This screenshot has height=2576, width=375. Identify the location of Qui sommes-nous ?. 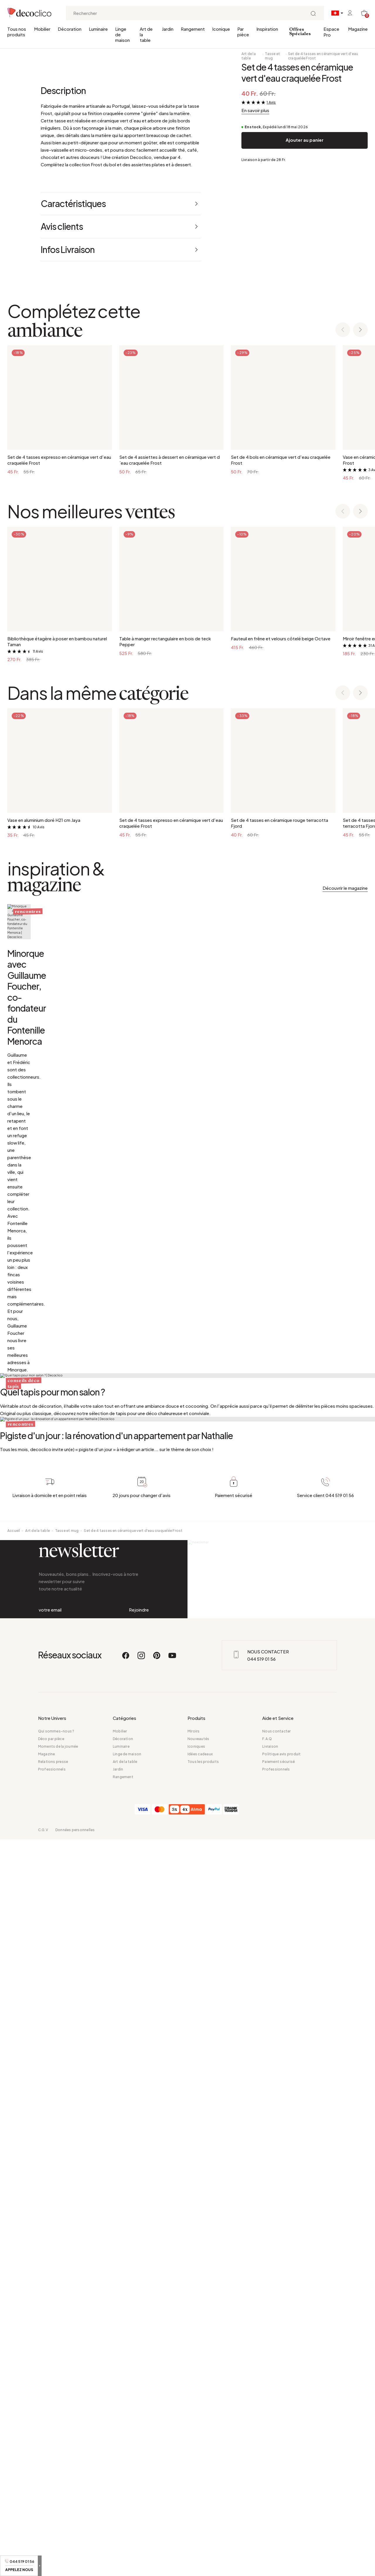
(56, 2468).